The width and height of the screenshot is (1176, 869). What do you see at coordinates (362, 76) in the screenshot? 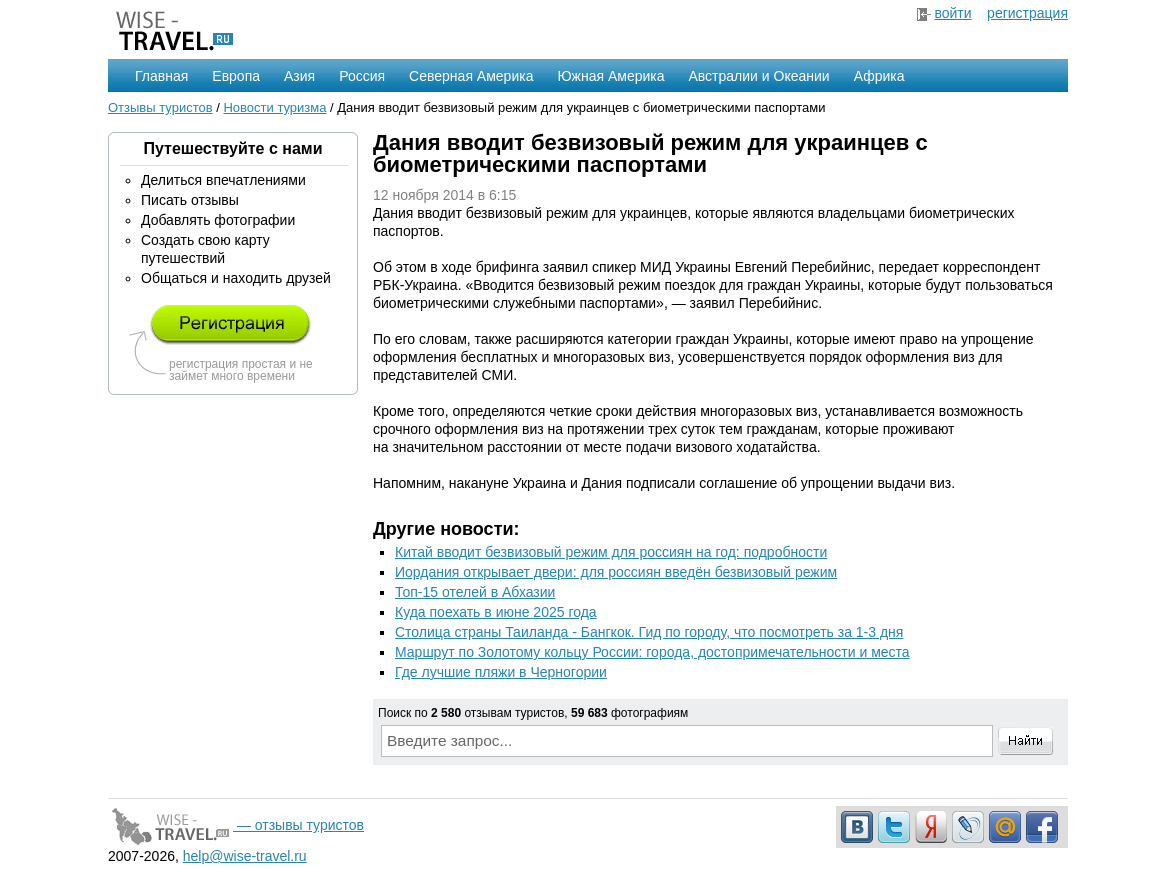
I see `Россия` at bounding box center [362, 76].